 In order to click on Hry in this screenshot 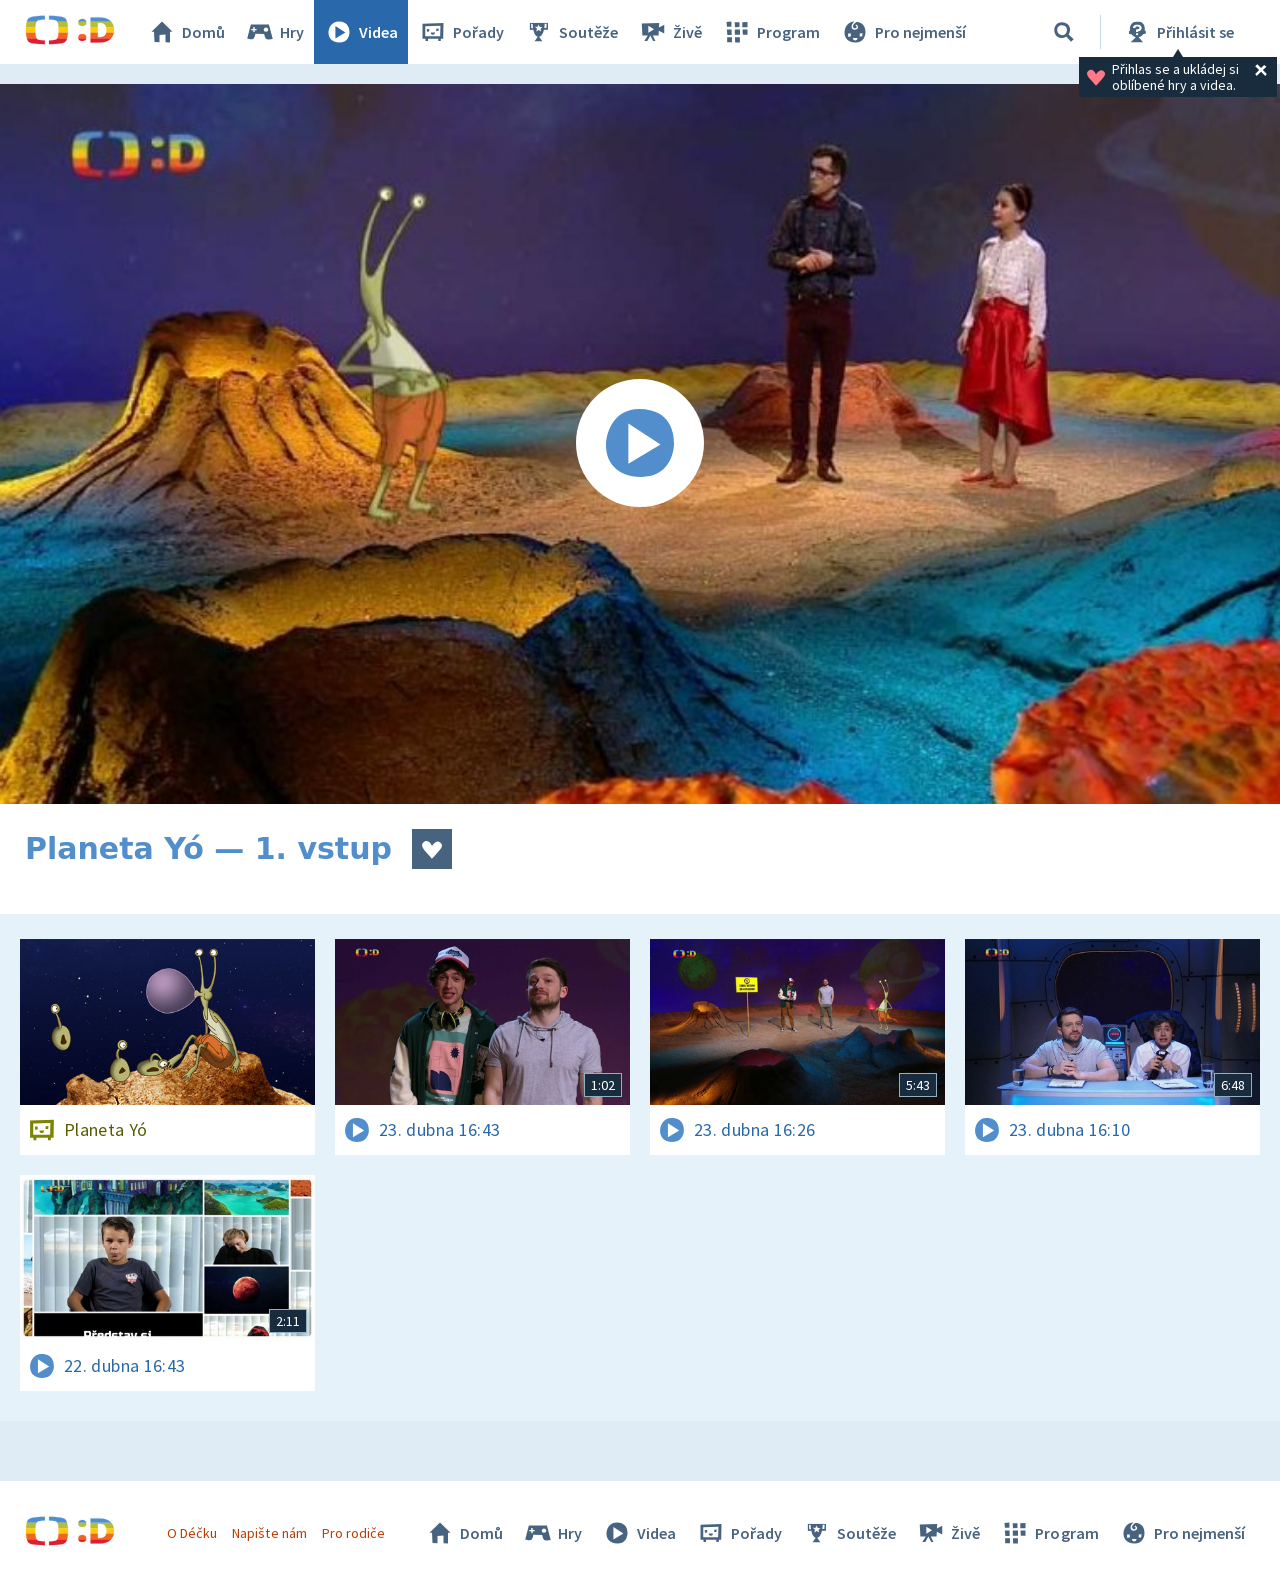, I will do `click(274, 32)`.